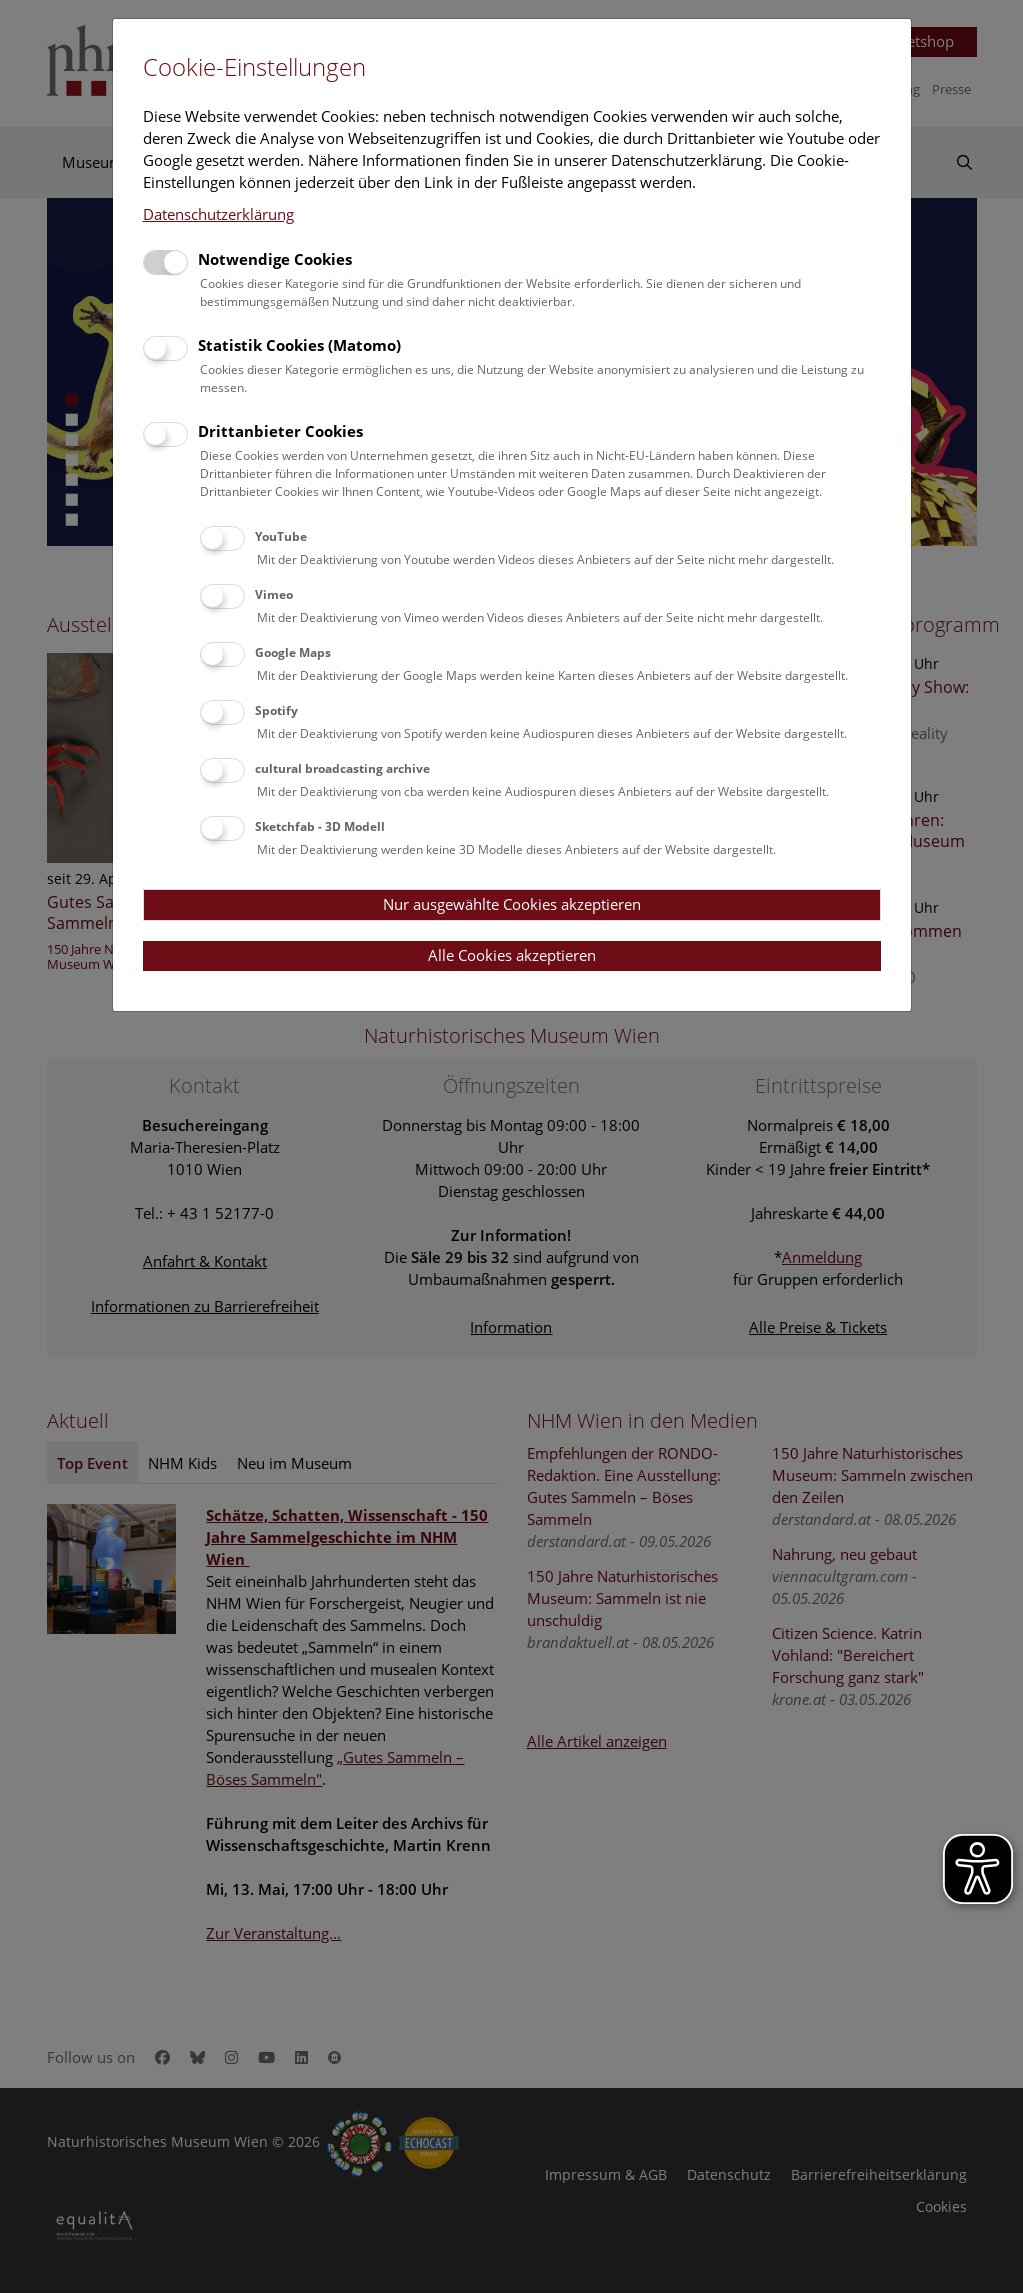 The width and height of the screenshot is (1023, 2293). I want to click on Statistik Cookies (Matomo), so click(299, 345).